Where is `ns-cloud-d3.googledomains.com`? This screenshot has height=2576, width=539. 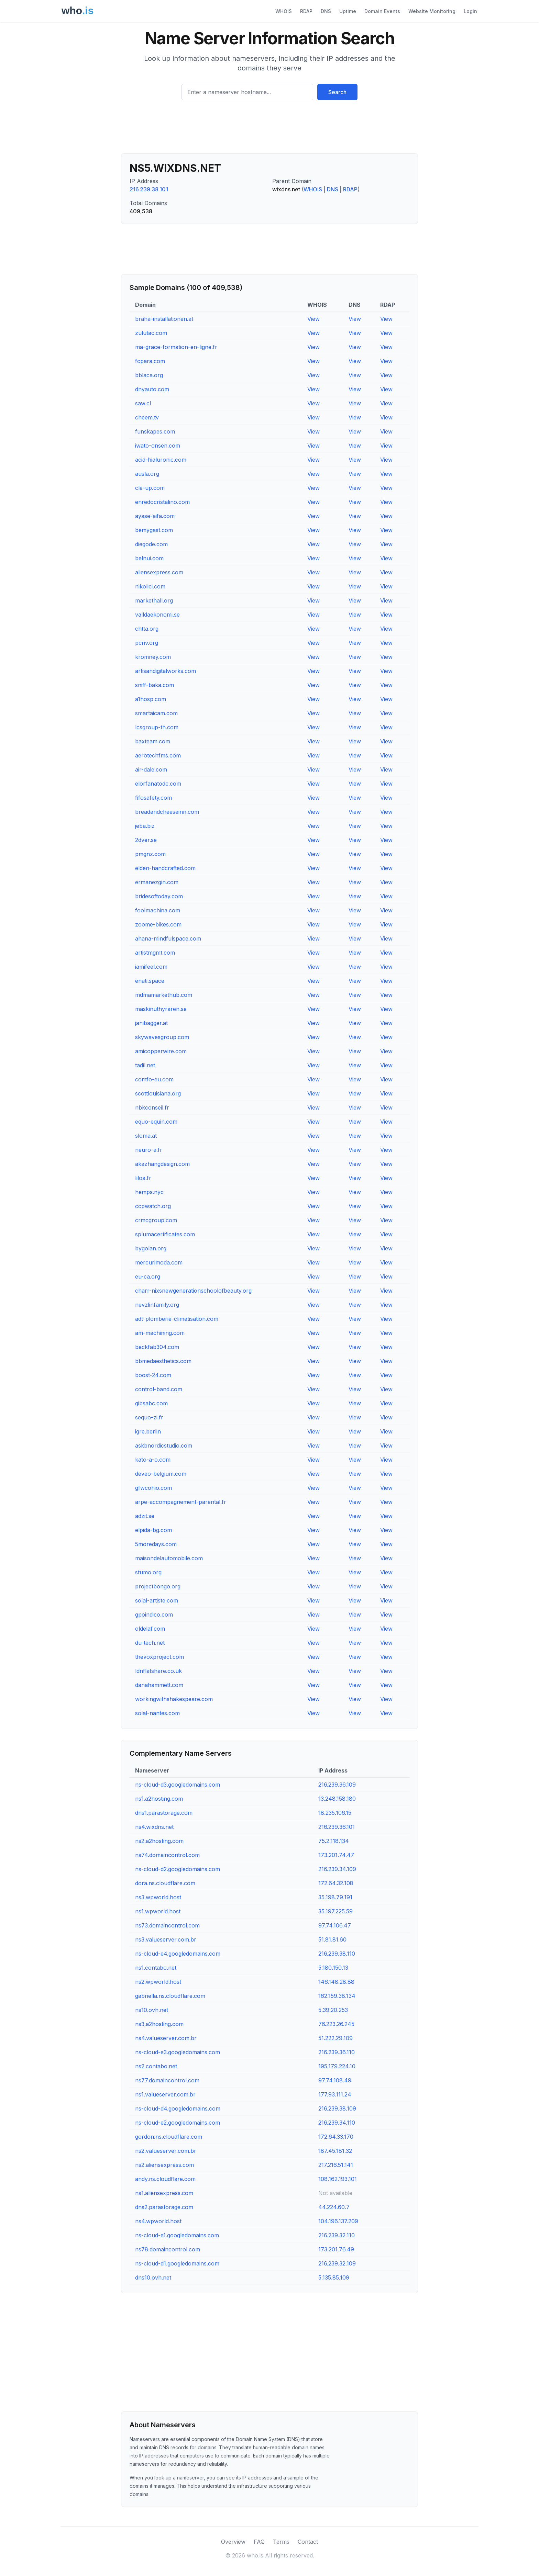 ns-cloud-d3.googledomains.com is located at coordinates (177, 1784).